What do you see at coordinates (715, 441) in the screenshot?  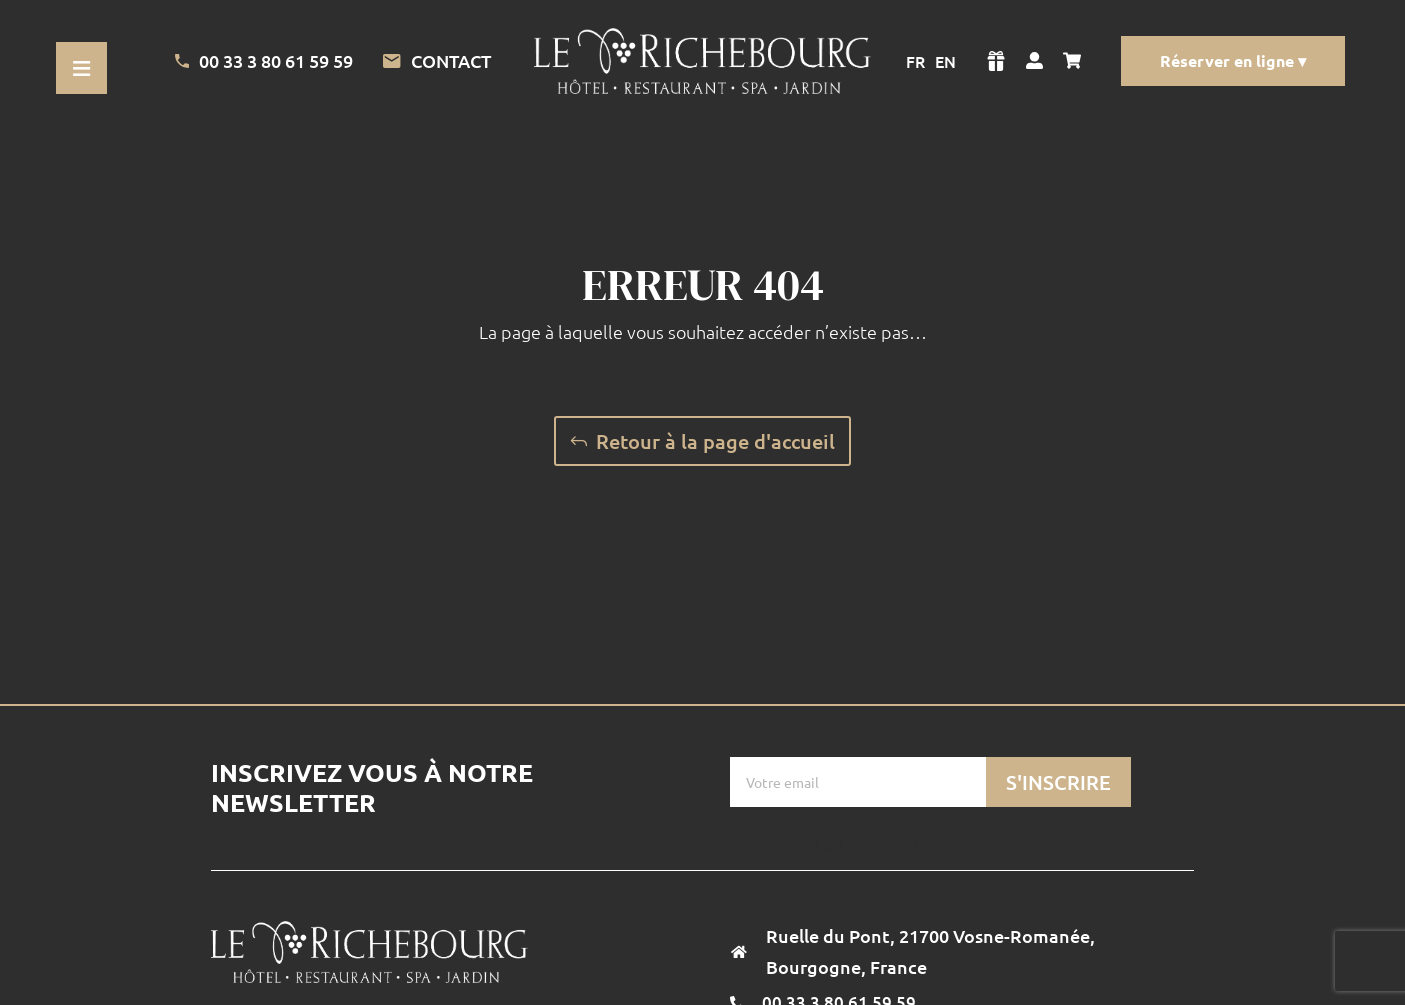 I see `Retour à la page d'accueil` at bounding box center [715, 441].